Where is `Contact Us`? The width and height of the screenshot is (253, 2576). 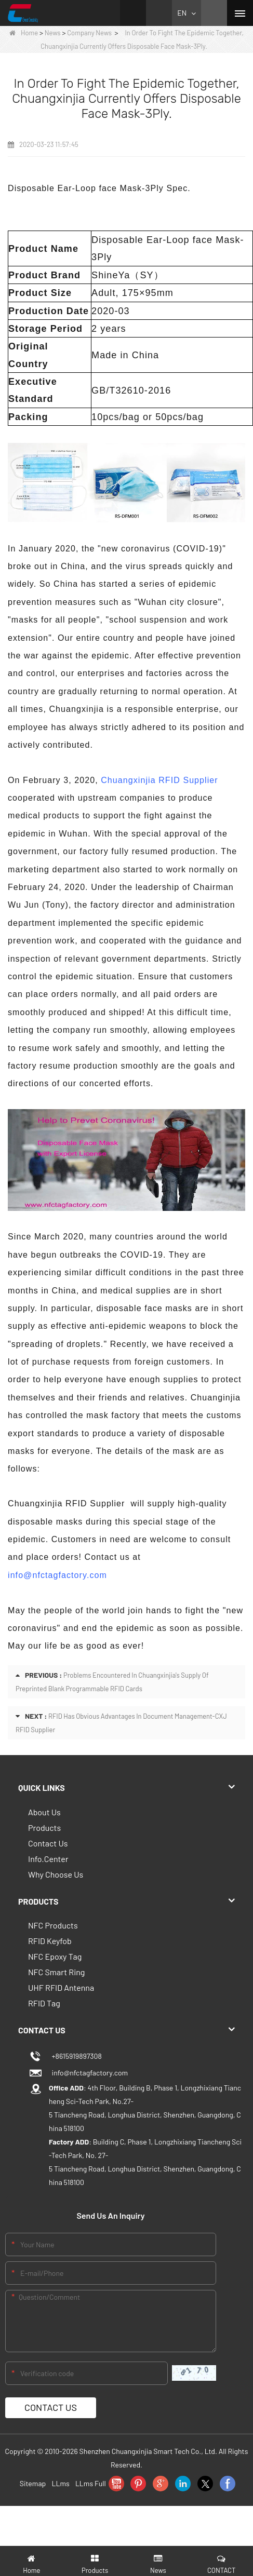
Contact Us is located at coordinates (48, 1843).